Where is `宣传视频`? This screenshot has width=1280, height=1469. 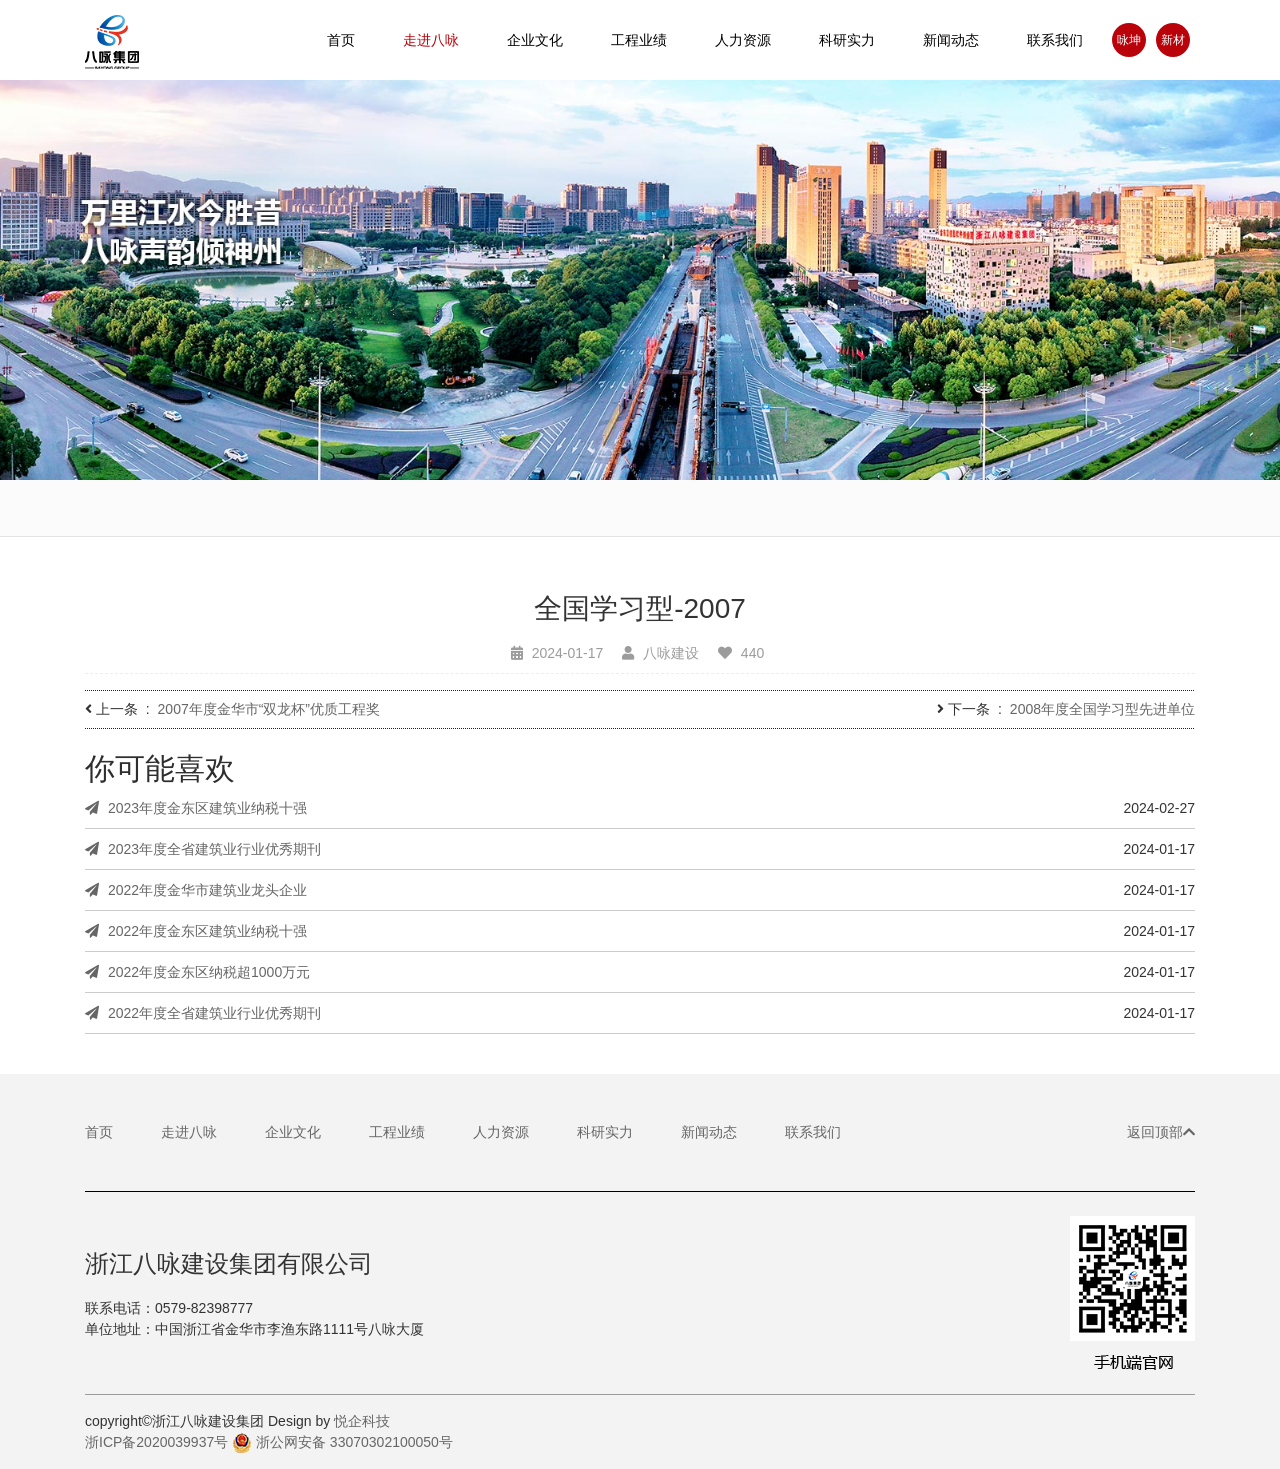 宣传视频 is located at coordinates (160, 511).